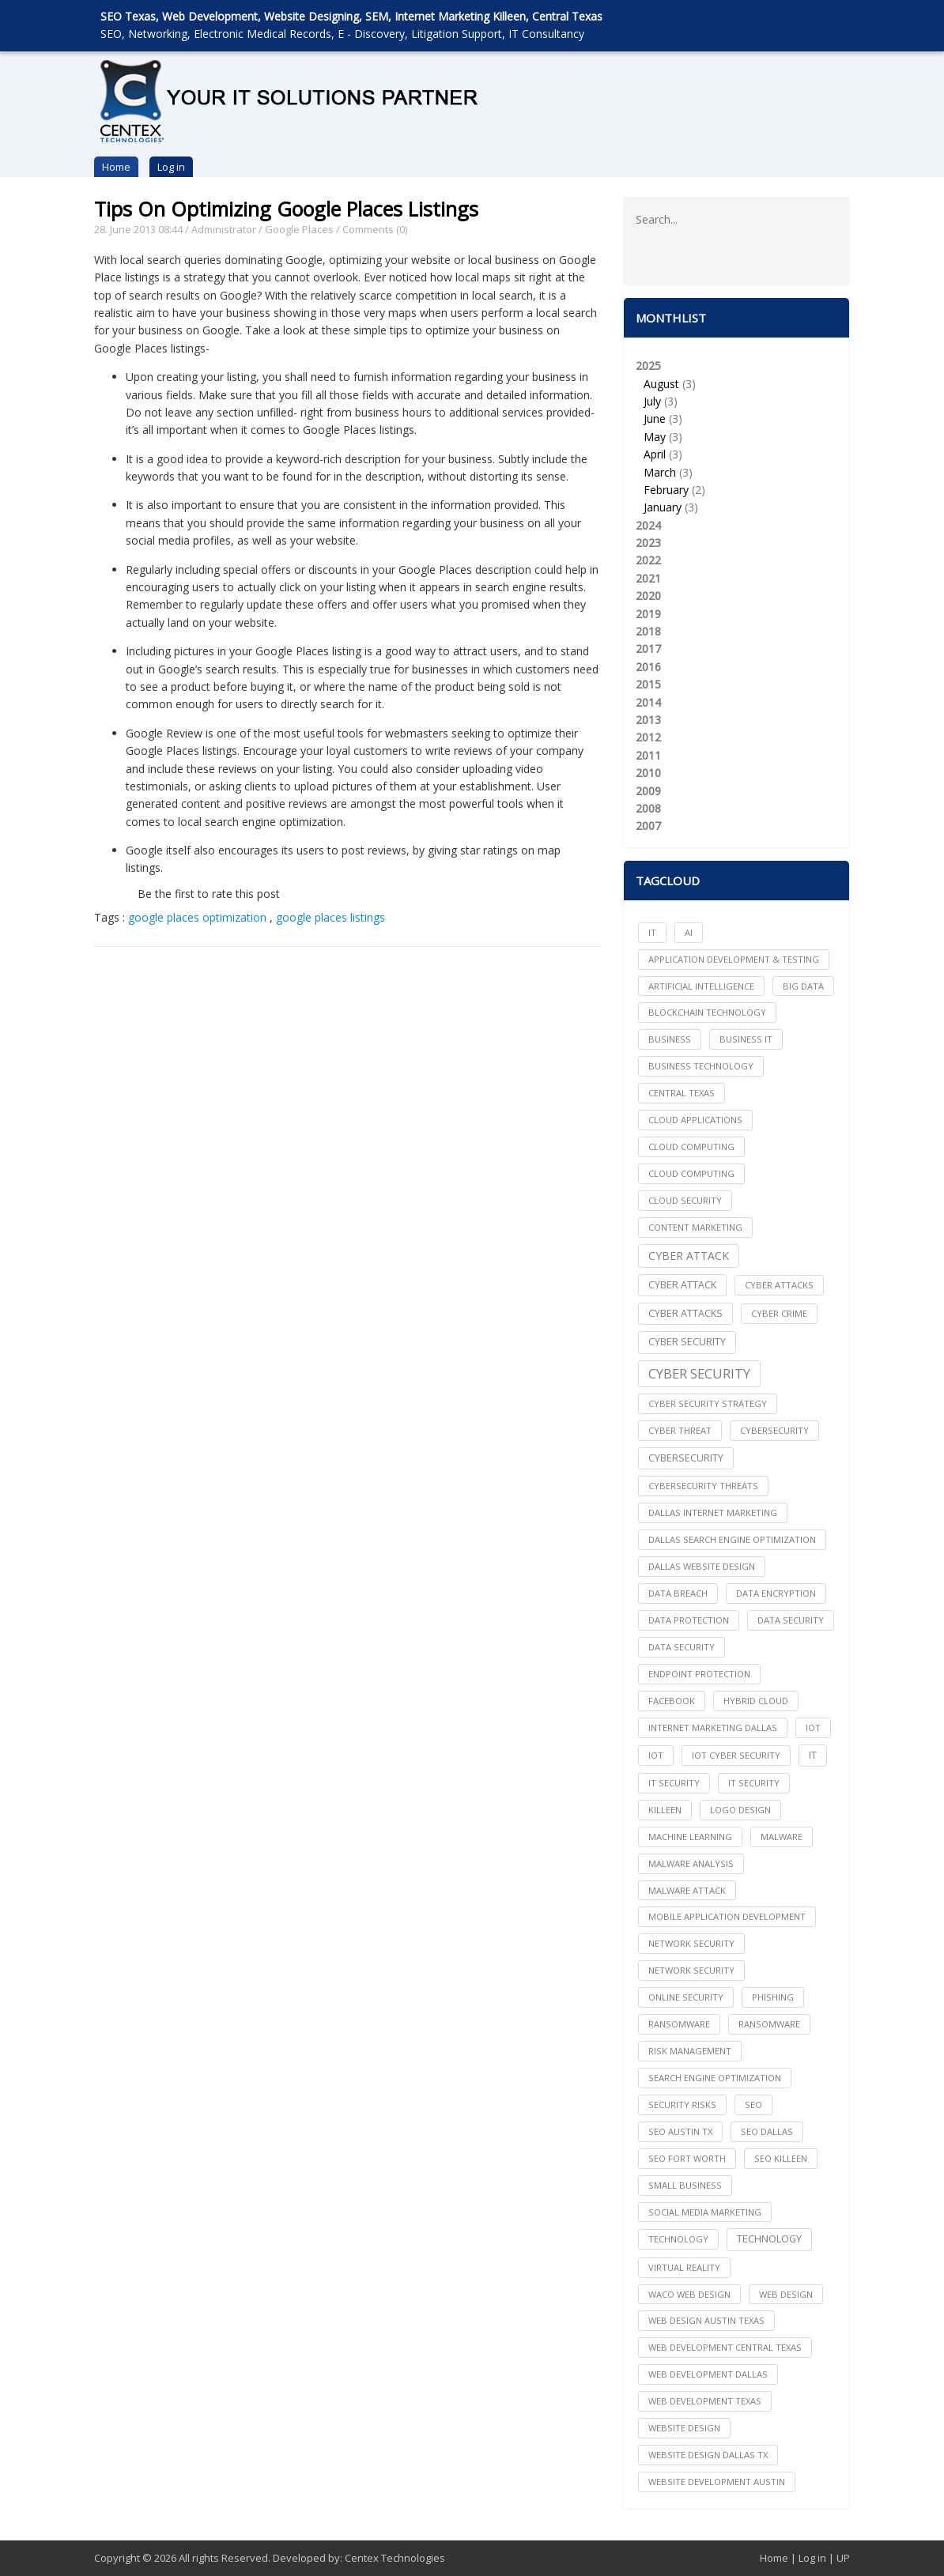 The image size is (944, 2576). What do you see at coordinates (695, 1120) in the screenshot?
I see `cloud applications` at bounding box center [695, 1120].